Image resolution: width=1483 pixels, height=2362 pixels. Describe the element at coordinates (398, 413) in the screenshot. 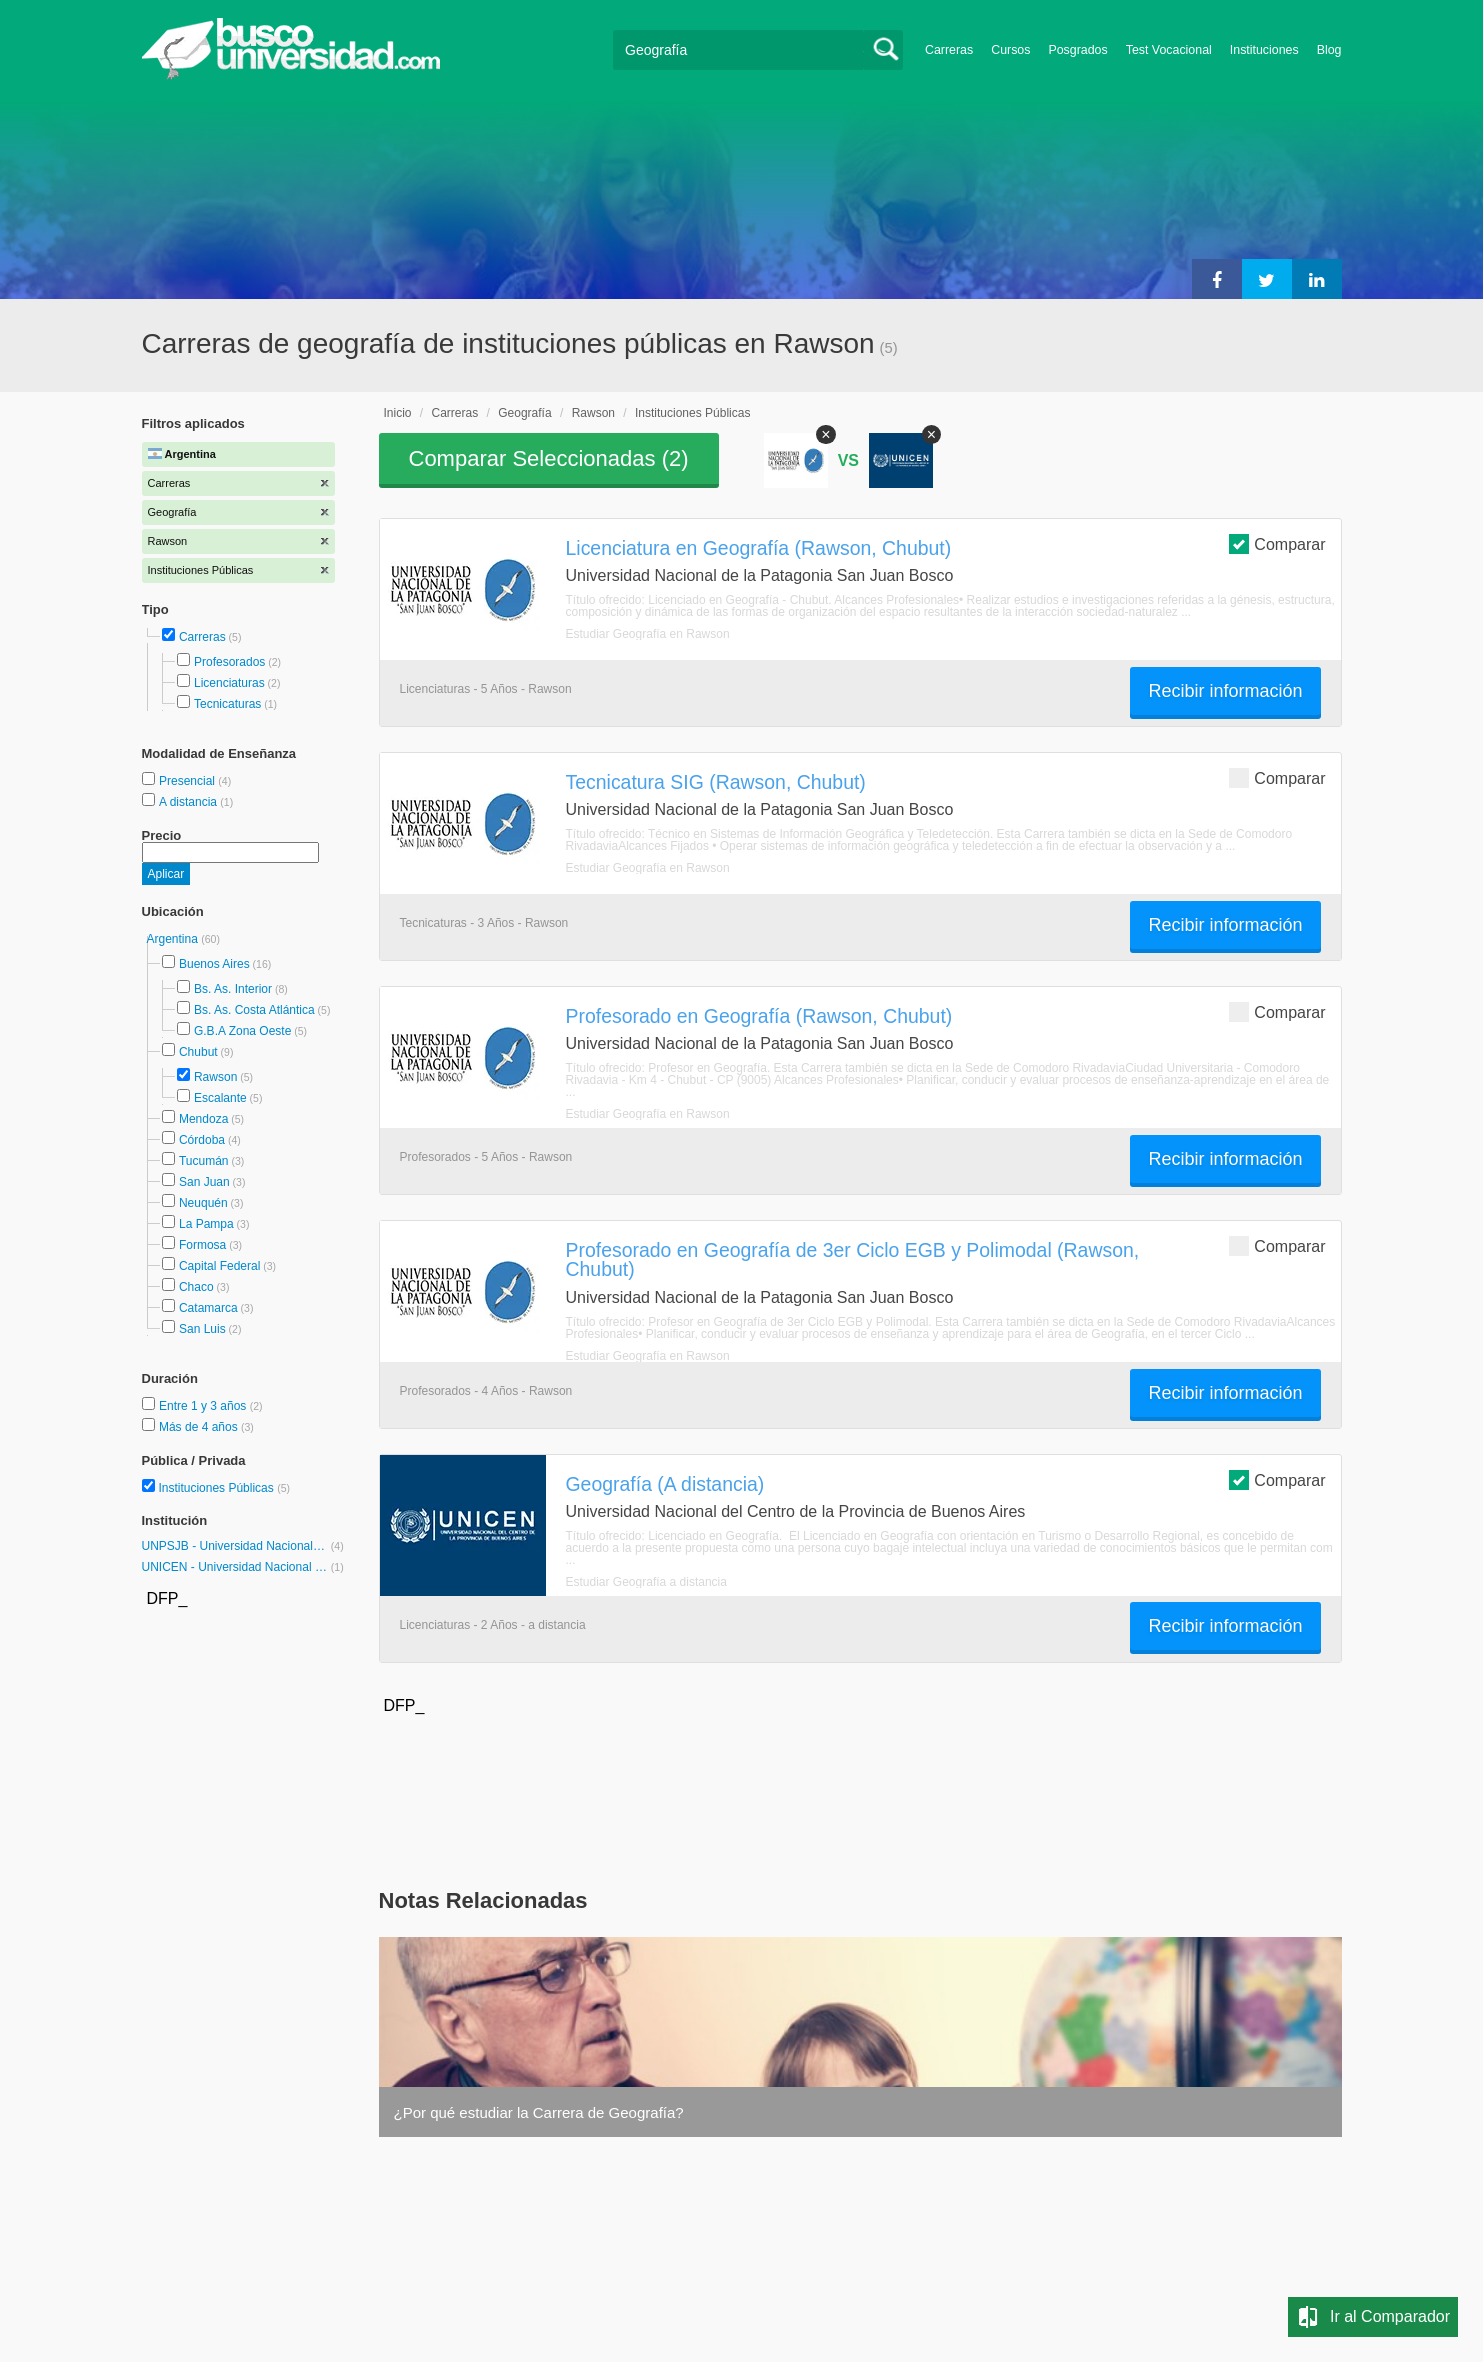

I see `Inicio` at that location.